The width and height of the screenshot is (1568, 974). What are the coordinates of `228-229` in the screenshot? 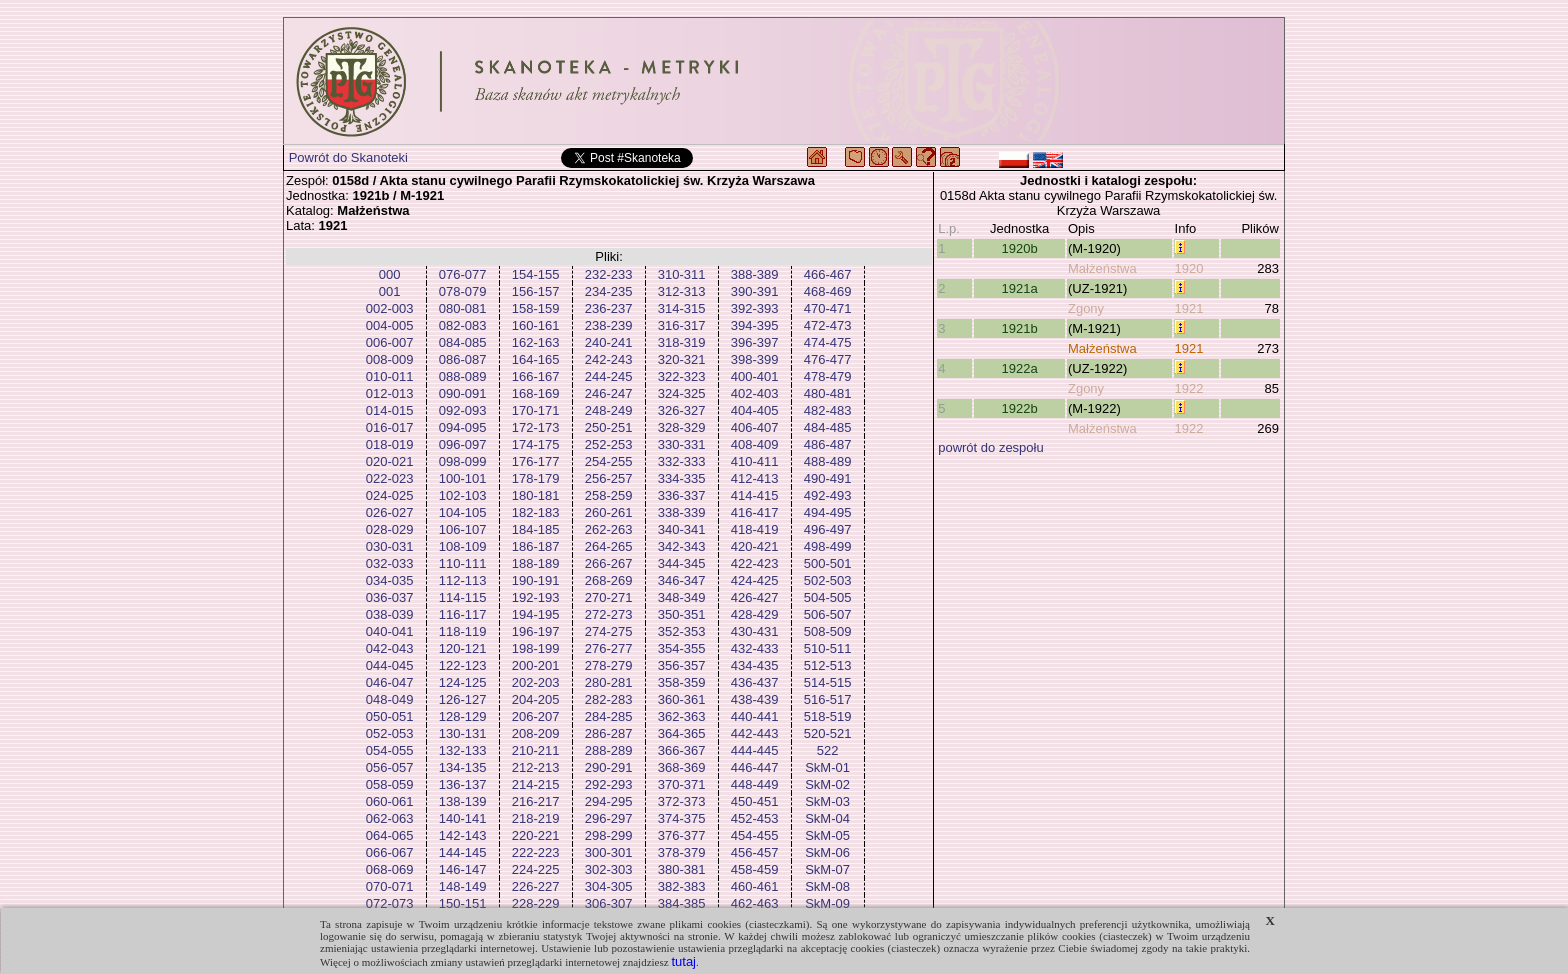 It's located at (536, 903).